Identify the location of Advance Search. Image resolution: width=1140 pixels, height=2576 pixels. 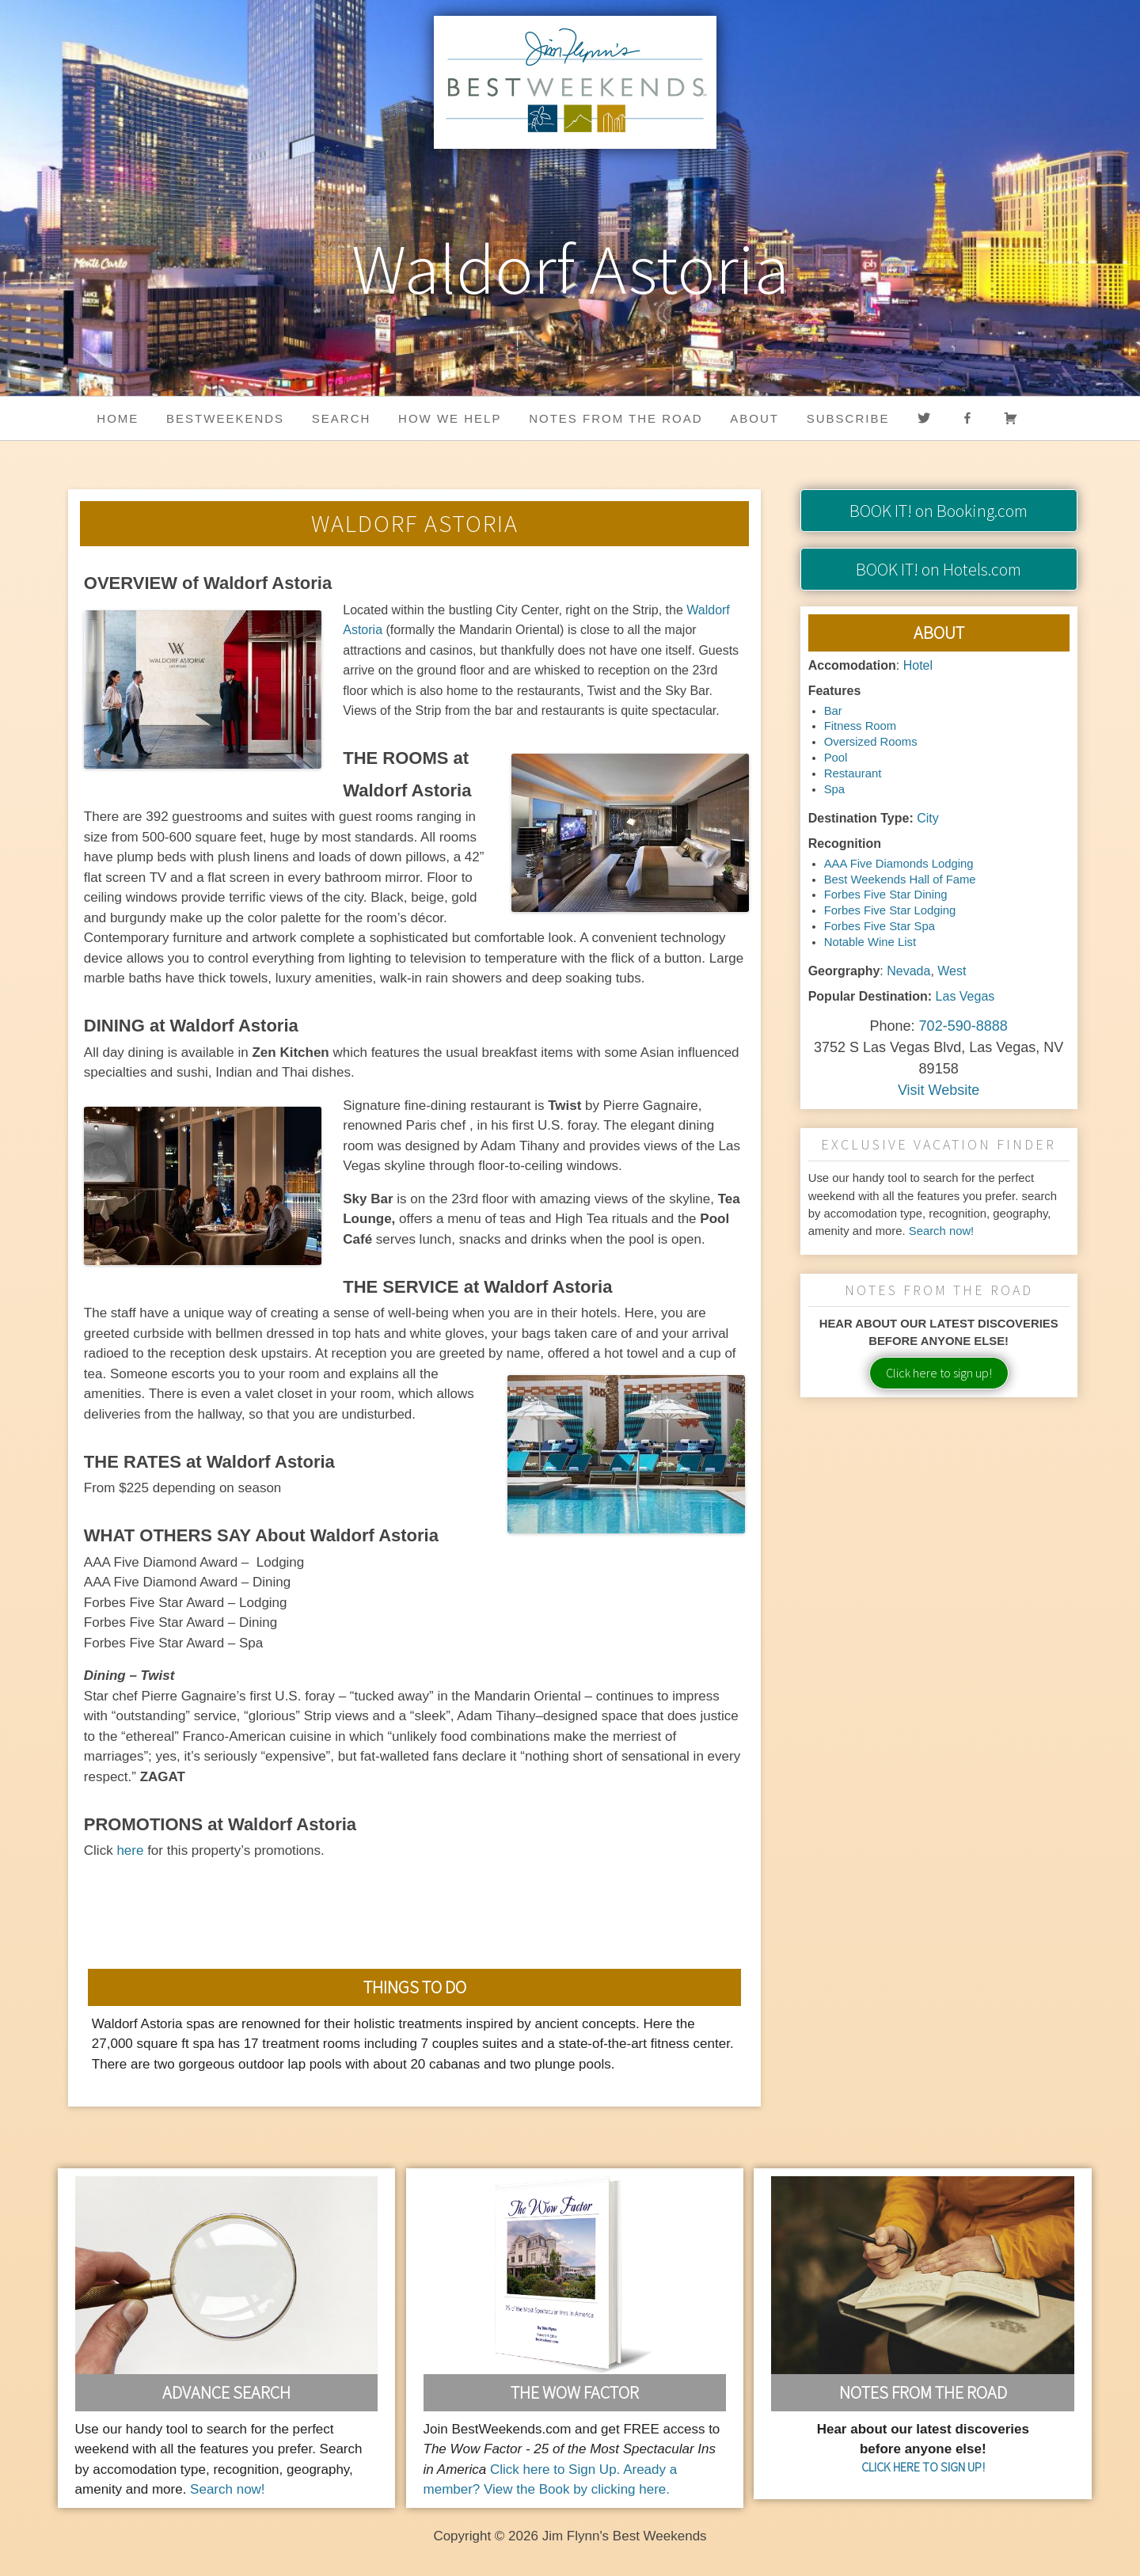
(226, 2392).